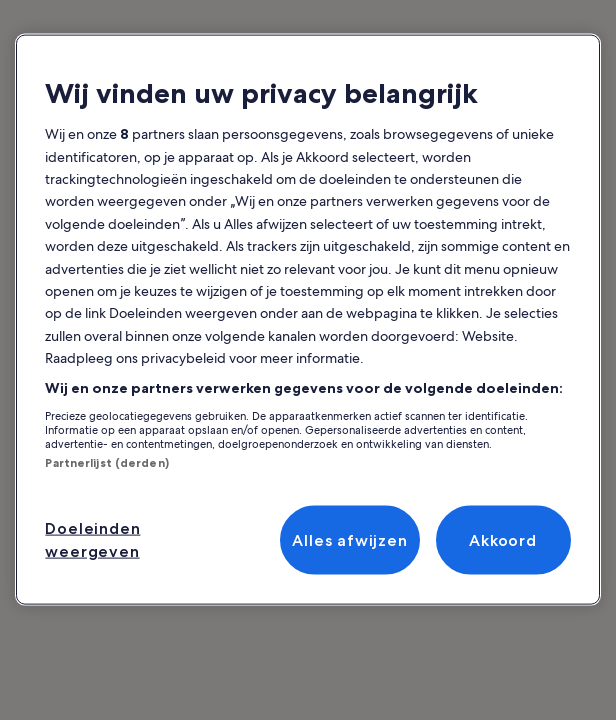 The height and width of the screenshot is (720, 616). Describe the element at coordinates (503, 539) in the screenshot. I see `Akkoord` at that location.